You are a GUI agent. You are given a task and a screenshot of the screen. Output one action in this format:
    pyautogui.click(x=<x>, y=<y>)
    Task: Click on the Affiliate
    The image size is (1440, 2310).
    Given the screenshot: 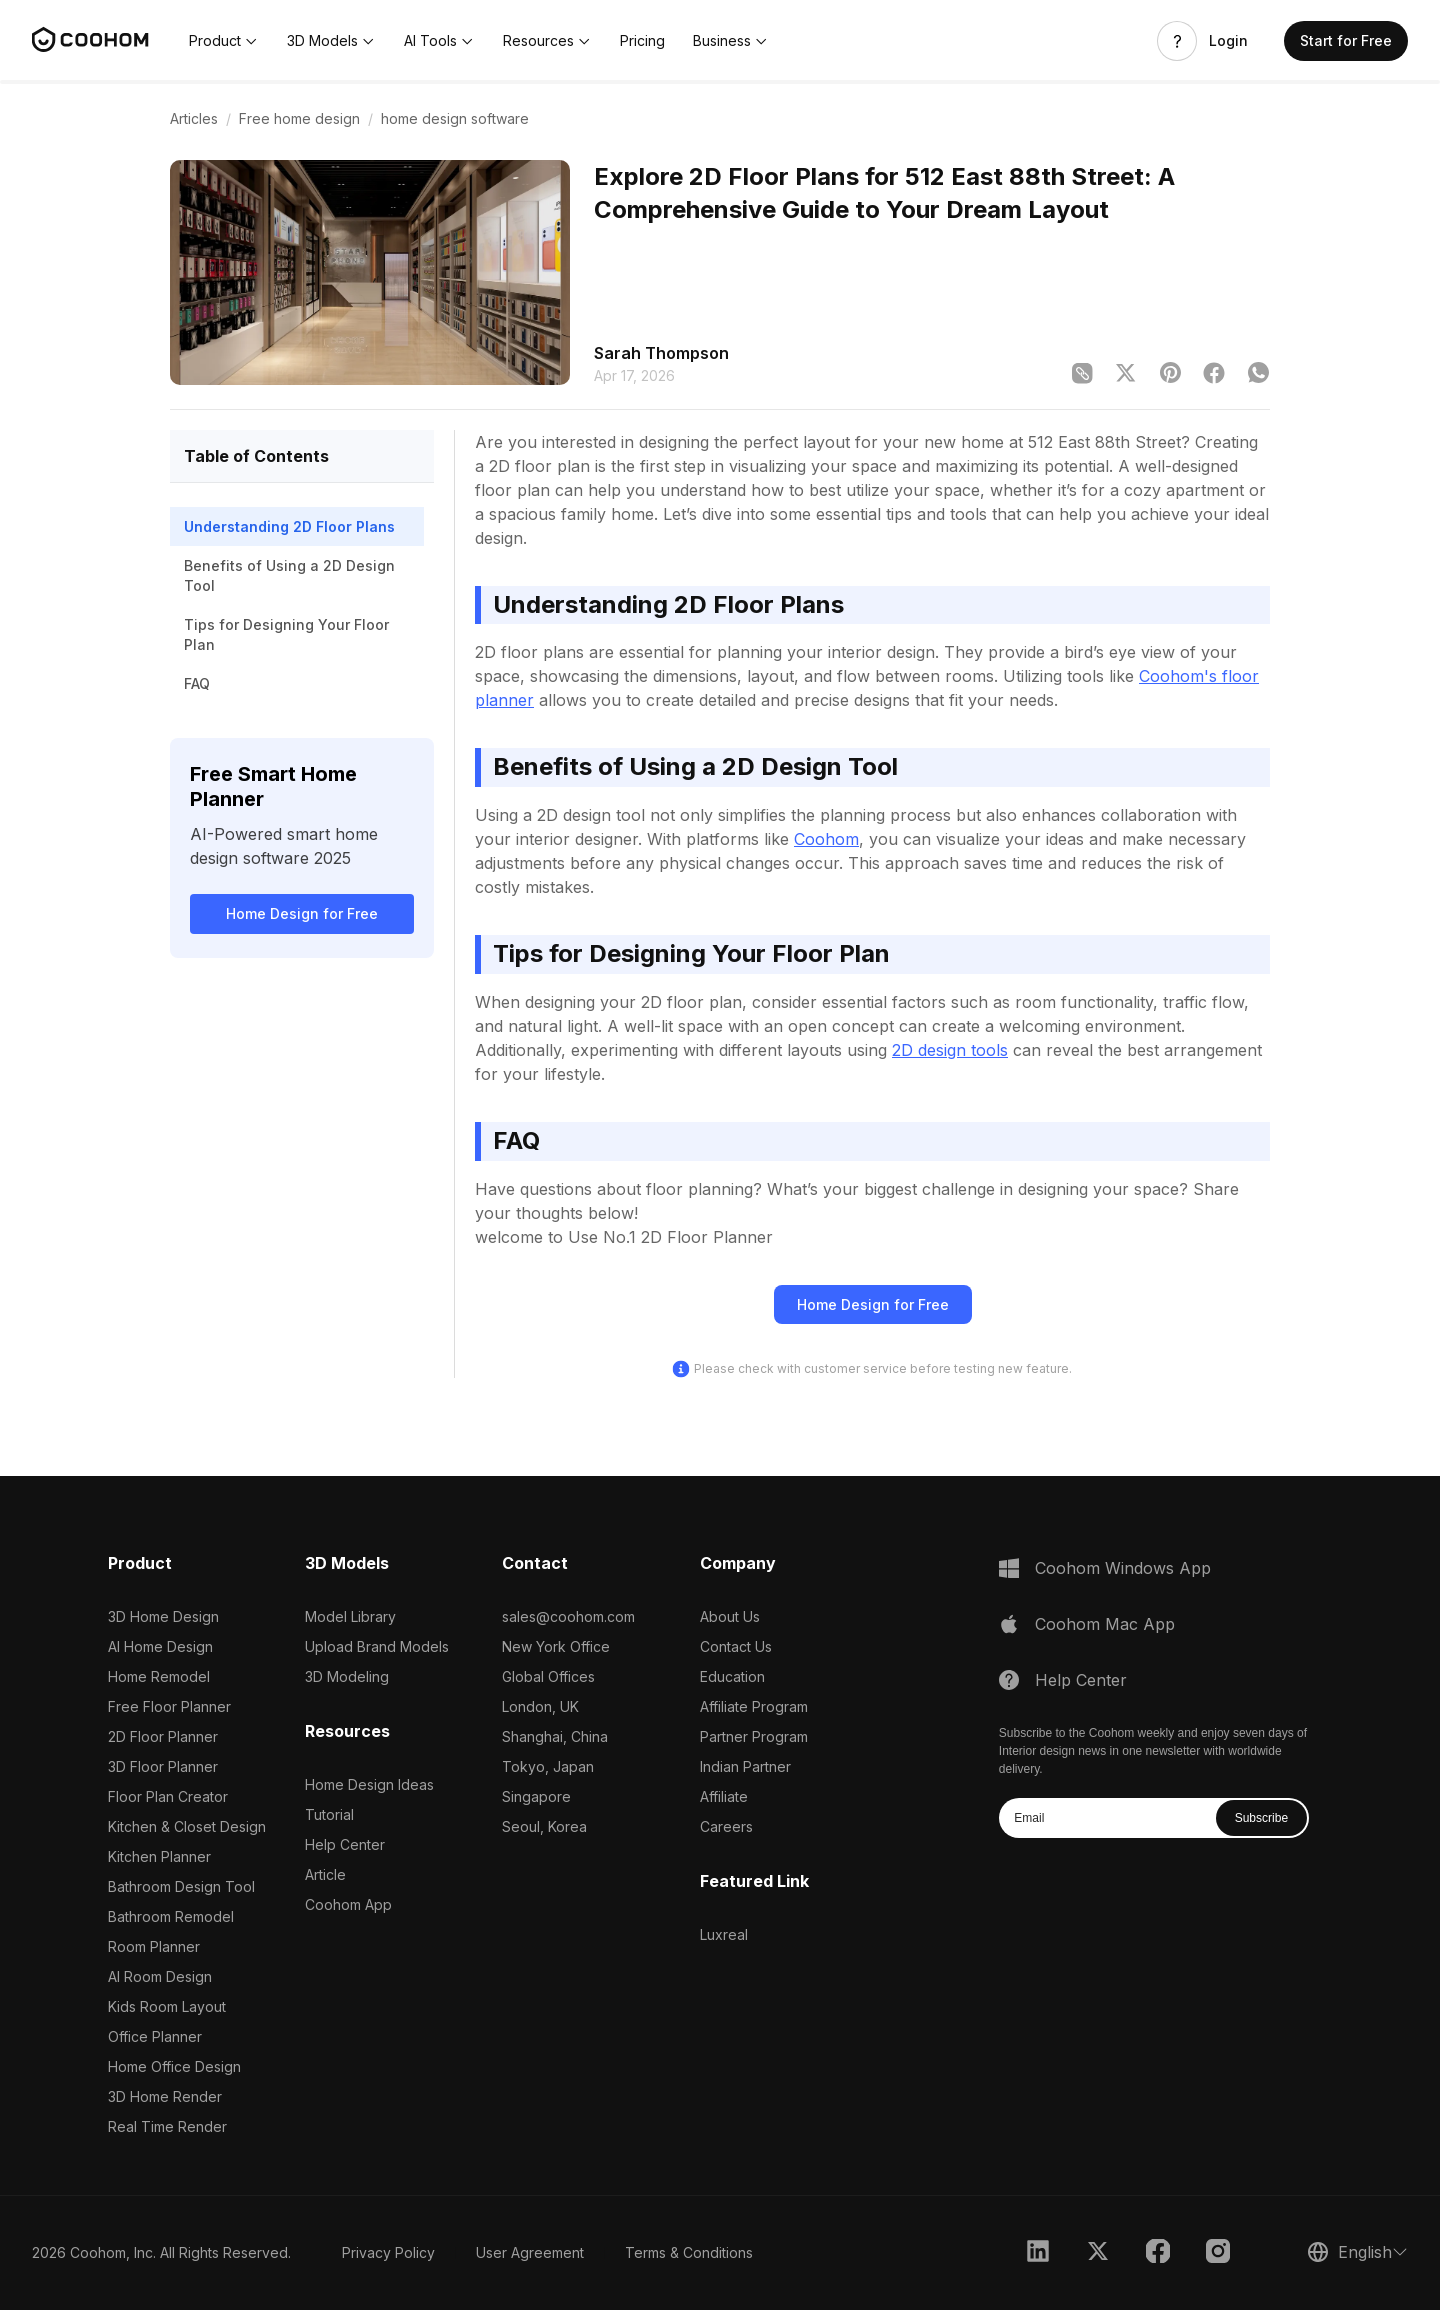 What is the action you would take?
    pyautogui.click(x=724, y=1796)
    